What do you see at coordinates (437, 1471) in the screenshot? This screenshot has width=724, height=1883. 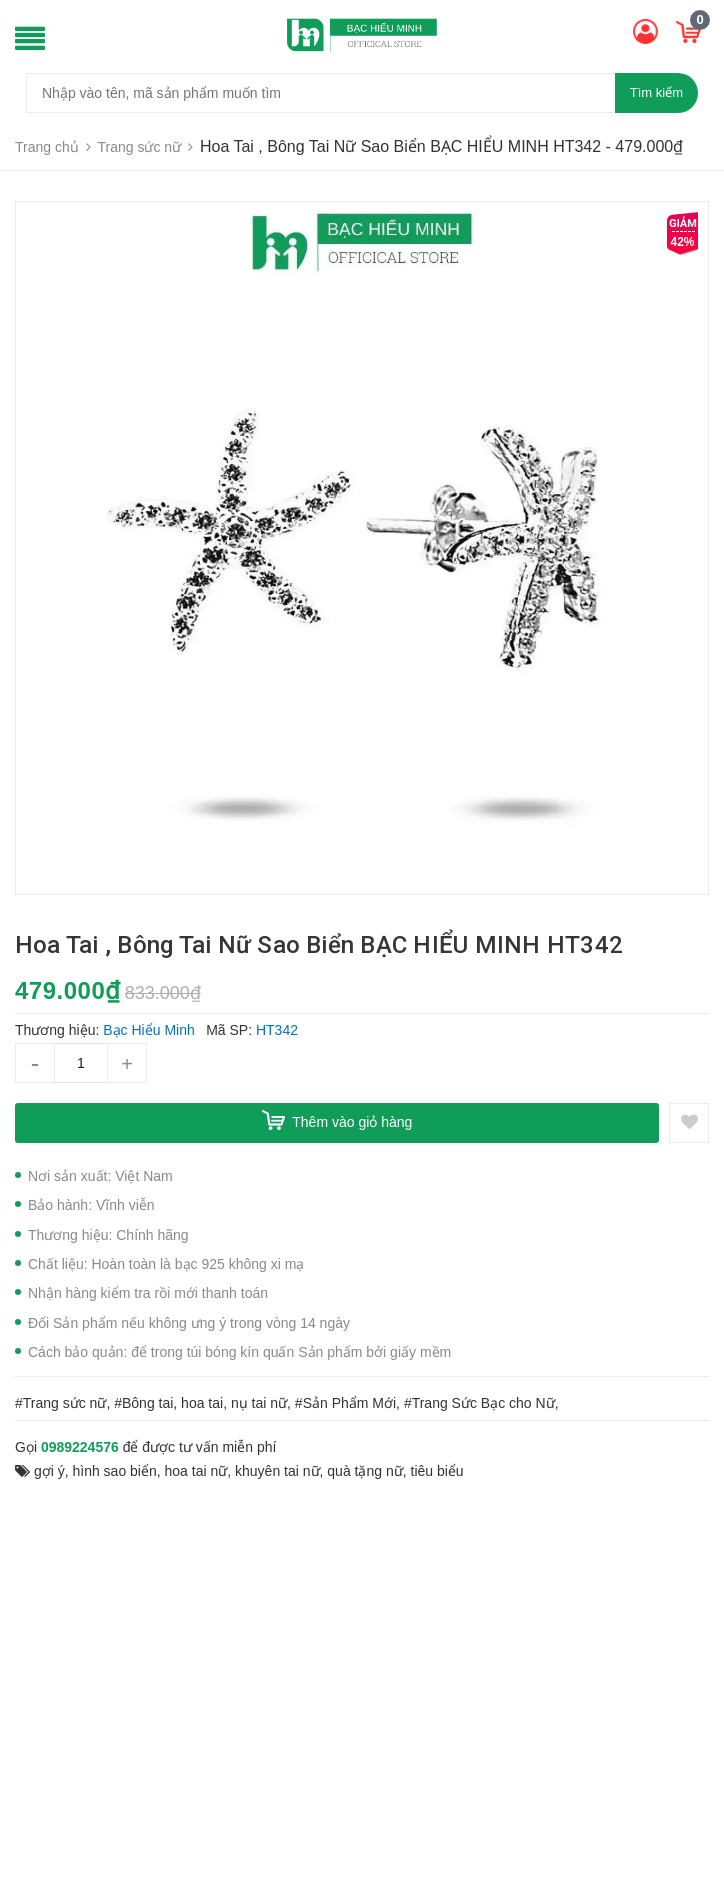 I see `tiêu biểu` at bounding box center [437, 1471].